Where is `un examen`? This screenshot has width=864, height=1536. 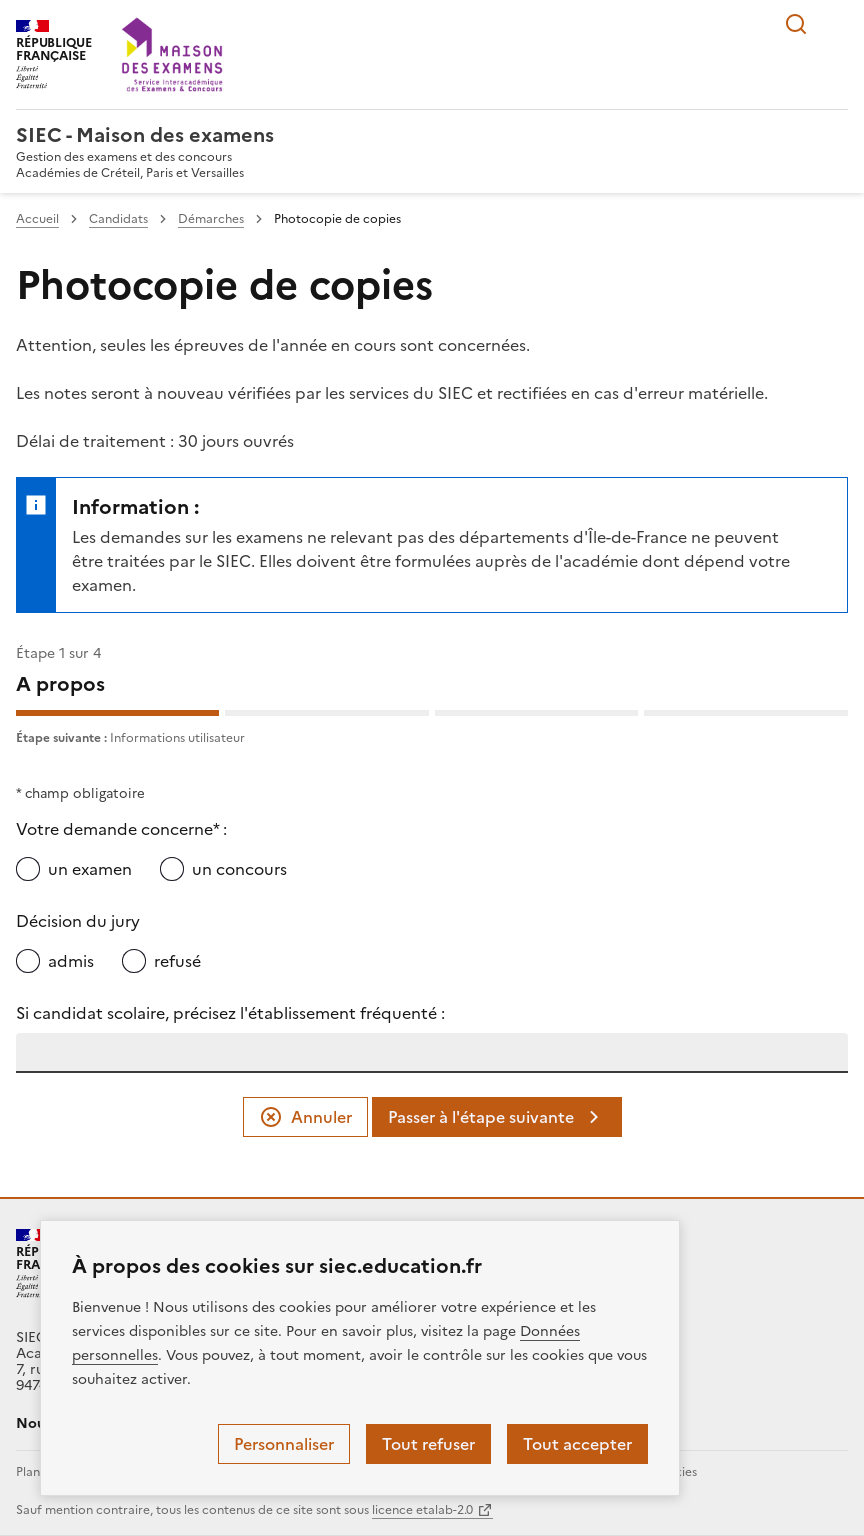 un examen is located at coordinates (90, 869).